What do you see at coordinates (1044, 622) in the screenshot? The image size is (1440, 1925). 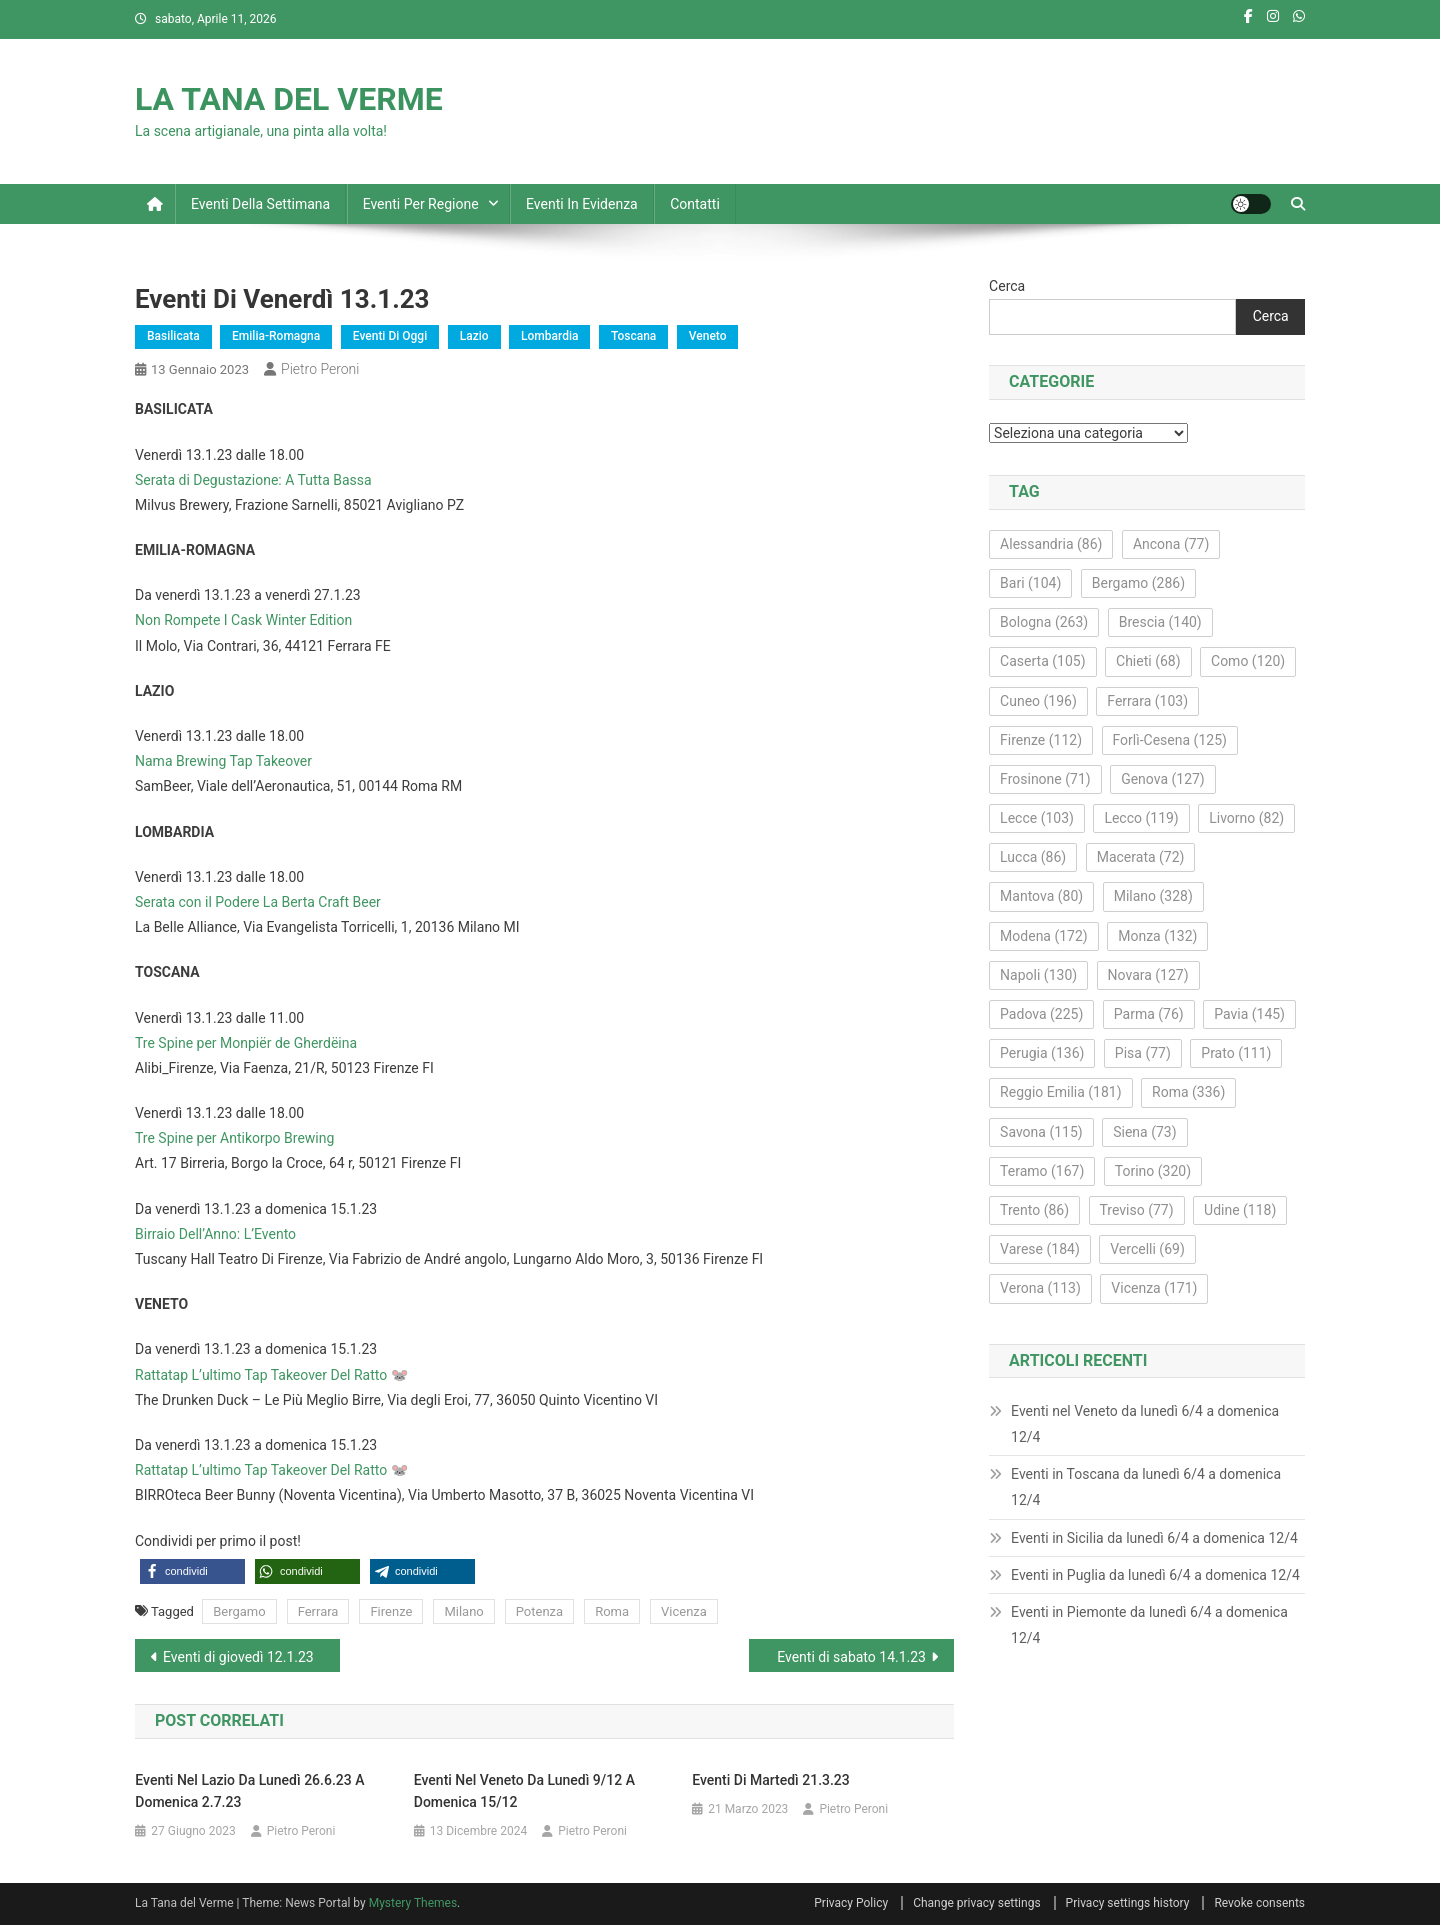 I see `Bologna [Bologna (263 elementi)]` at bounding box center [1044, 622].